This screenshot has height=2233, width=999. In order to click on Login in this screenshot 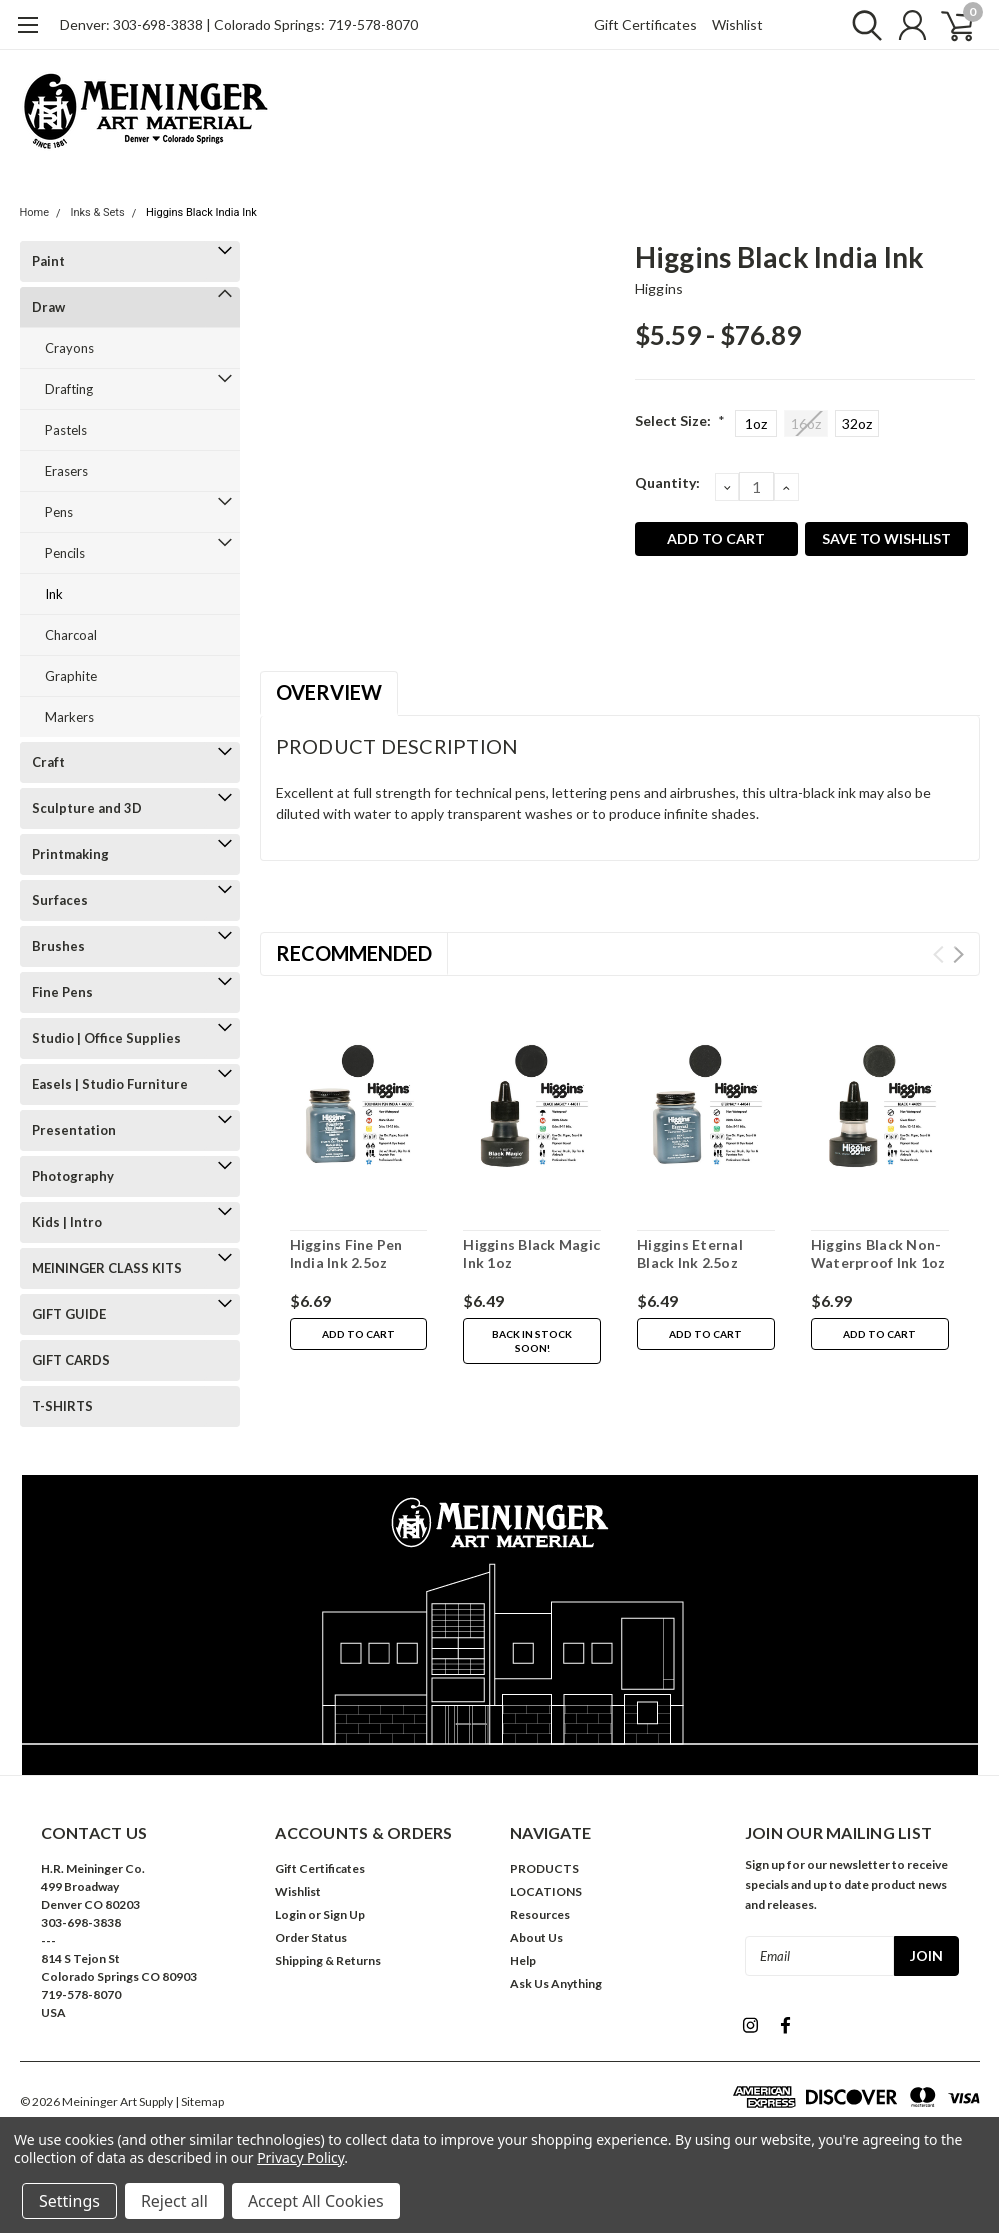, I will do `click(290, 1914)`.